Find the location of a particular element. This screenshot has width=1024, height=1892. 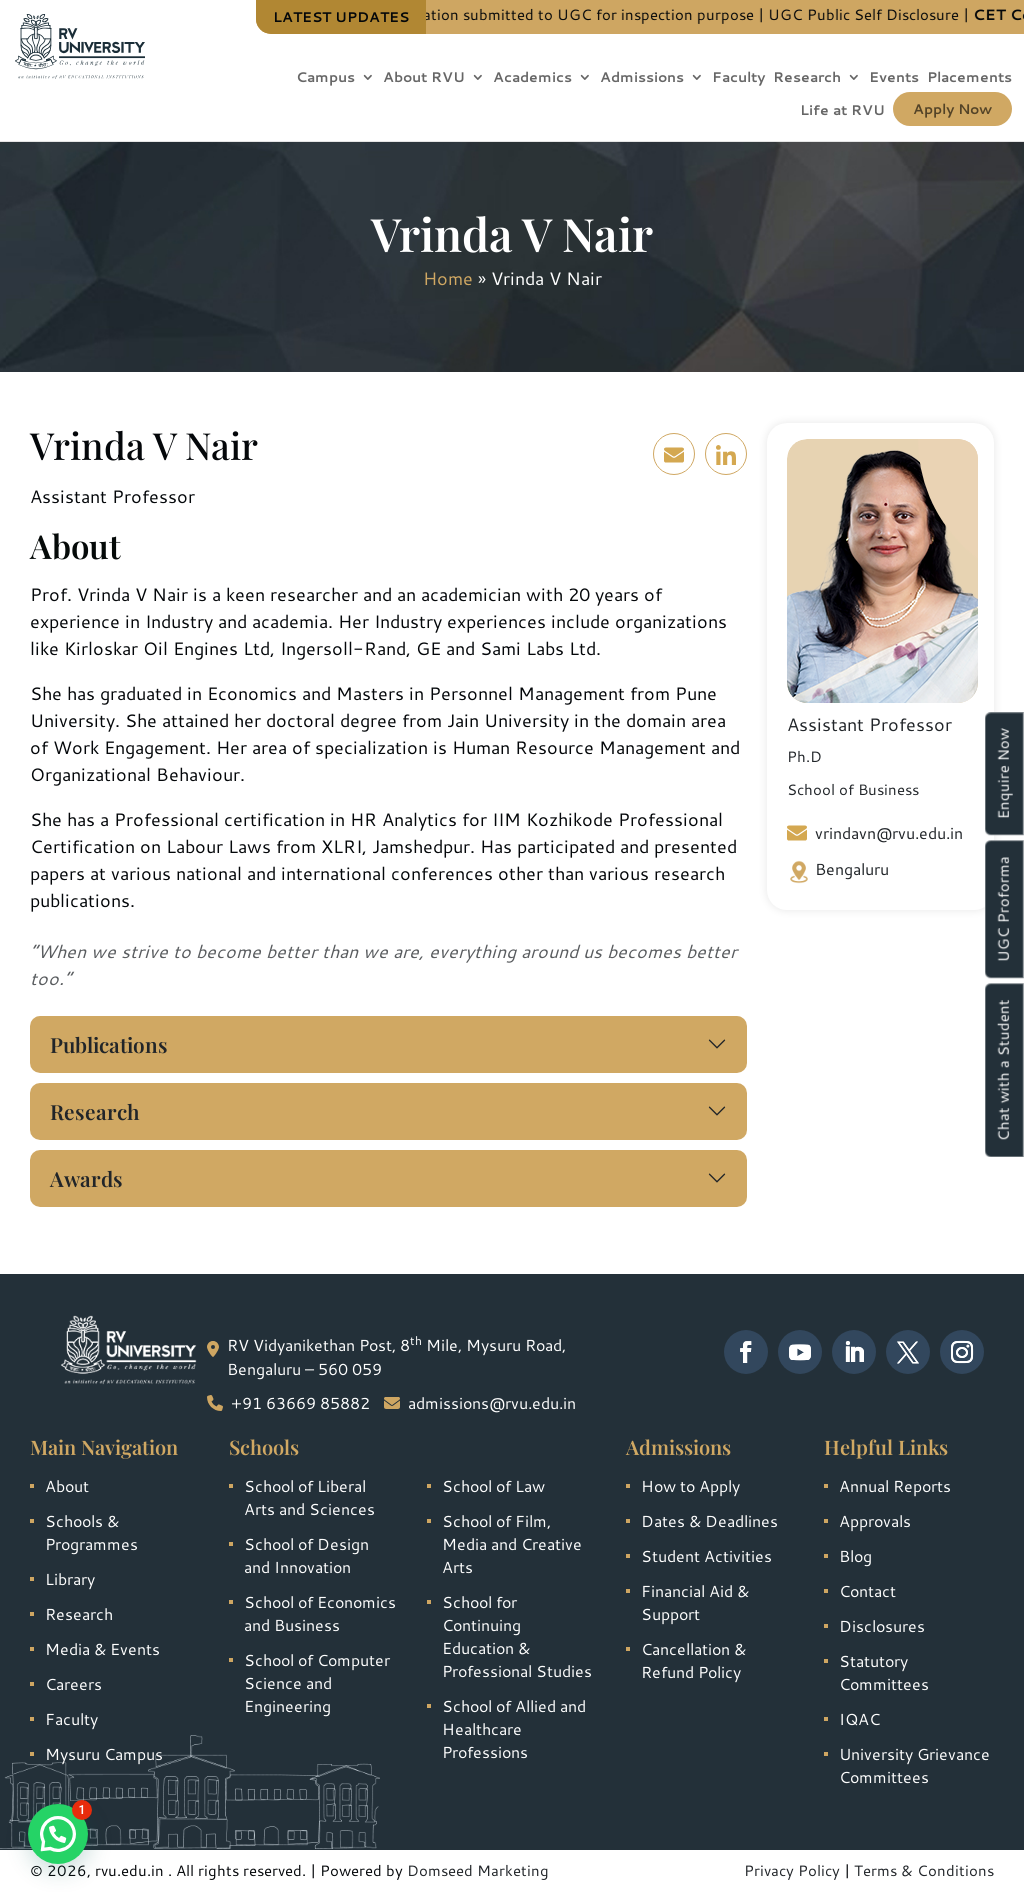

Home is located at coordinates (448, 278).